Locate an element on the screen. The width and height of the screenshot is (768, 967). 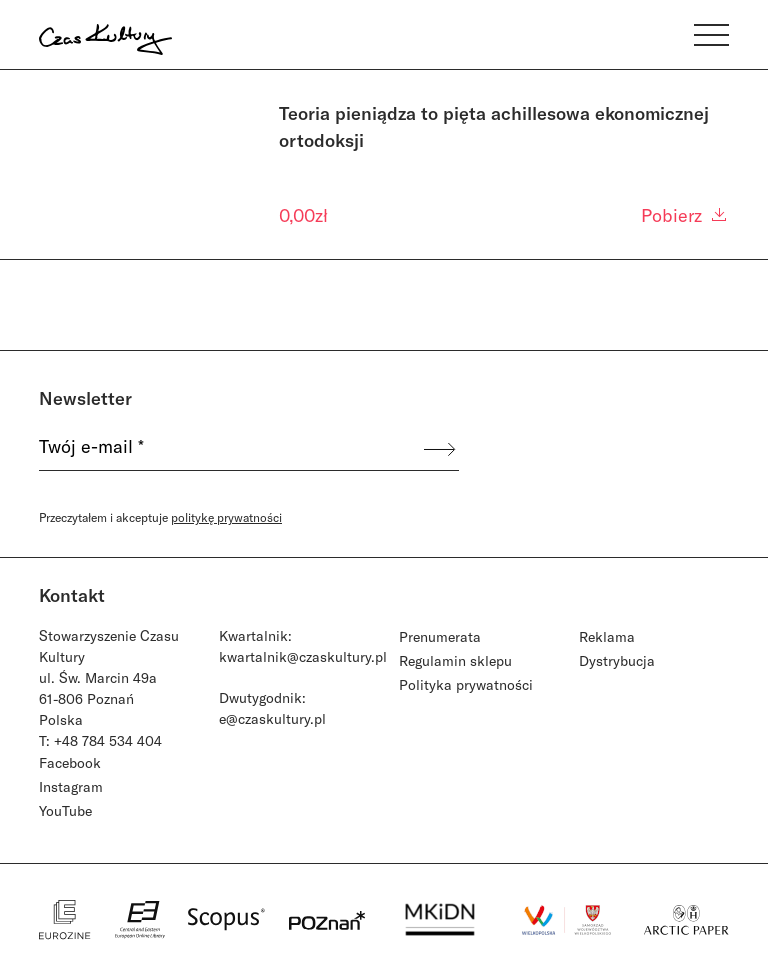
politykę prywatności is located at coordinates (226, 517).